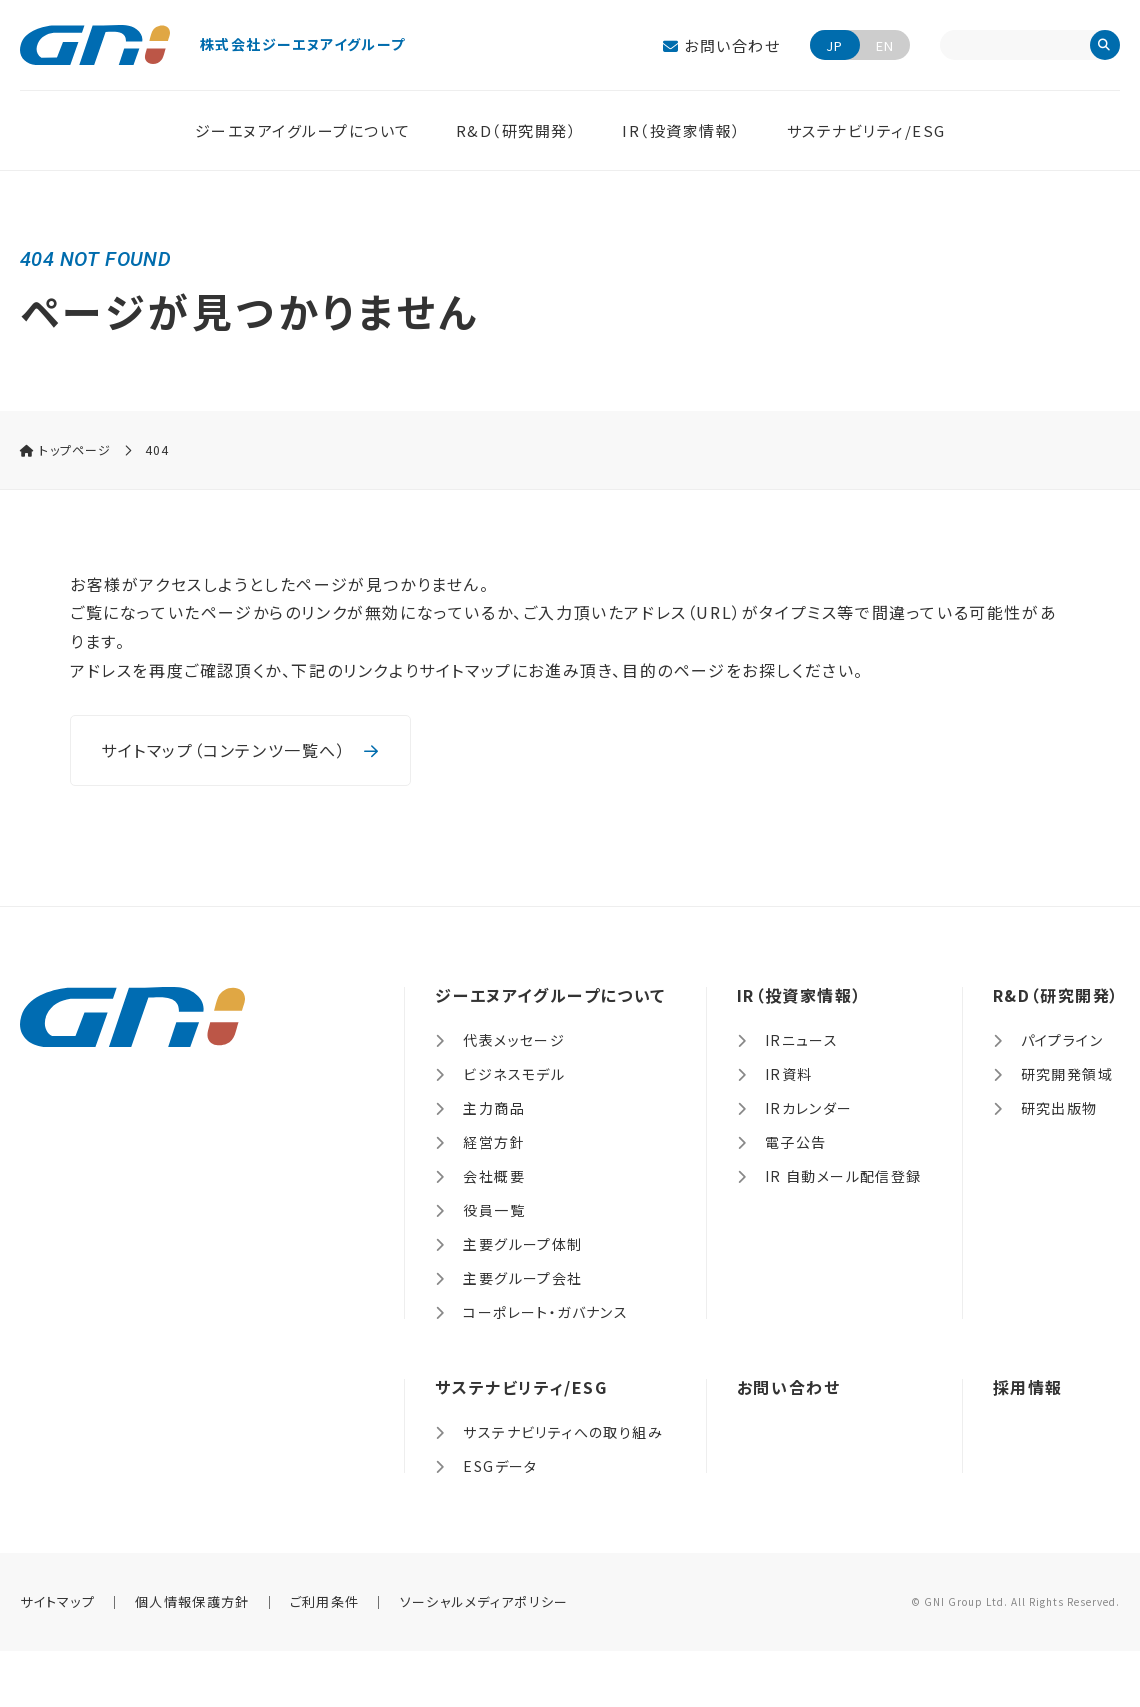 The width and height of the screenshot is (1140, 1707). Describe the element at coordinates (866, 130) in the screenshot. I see `サステナビリティ/ESG` at that location.